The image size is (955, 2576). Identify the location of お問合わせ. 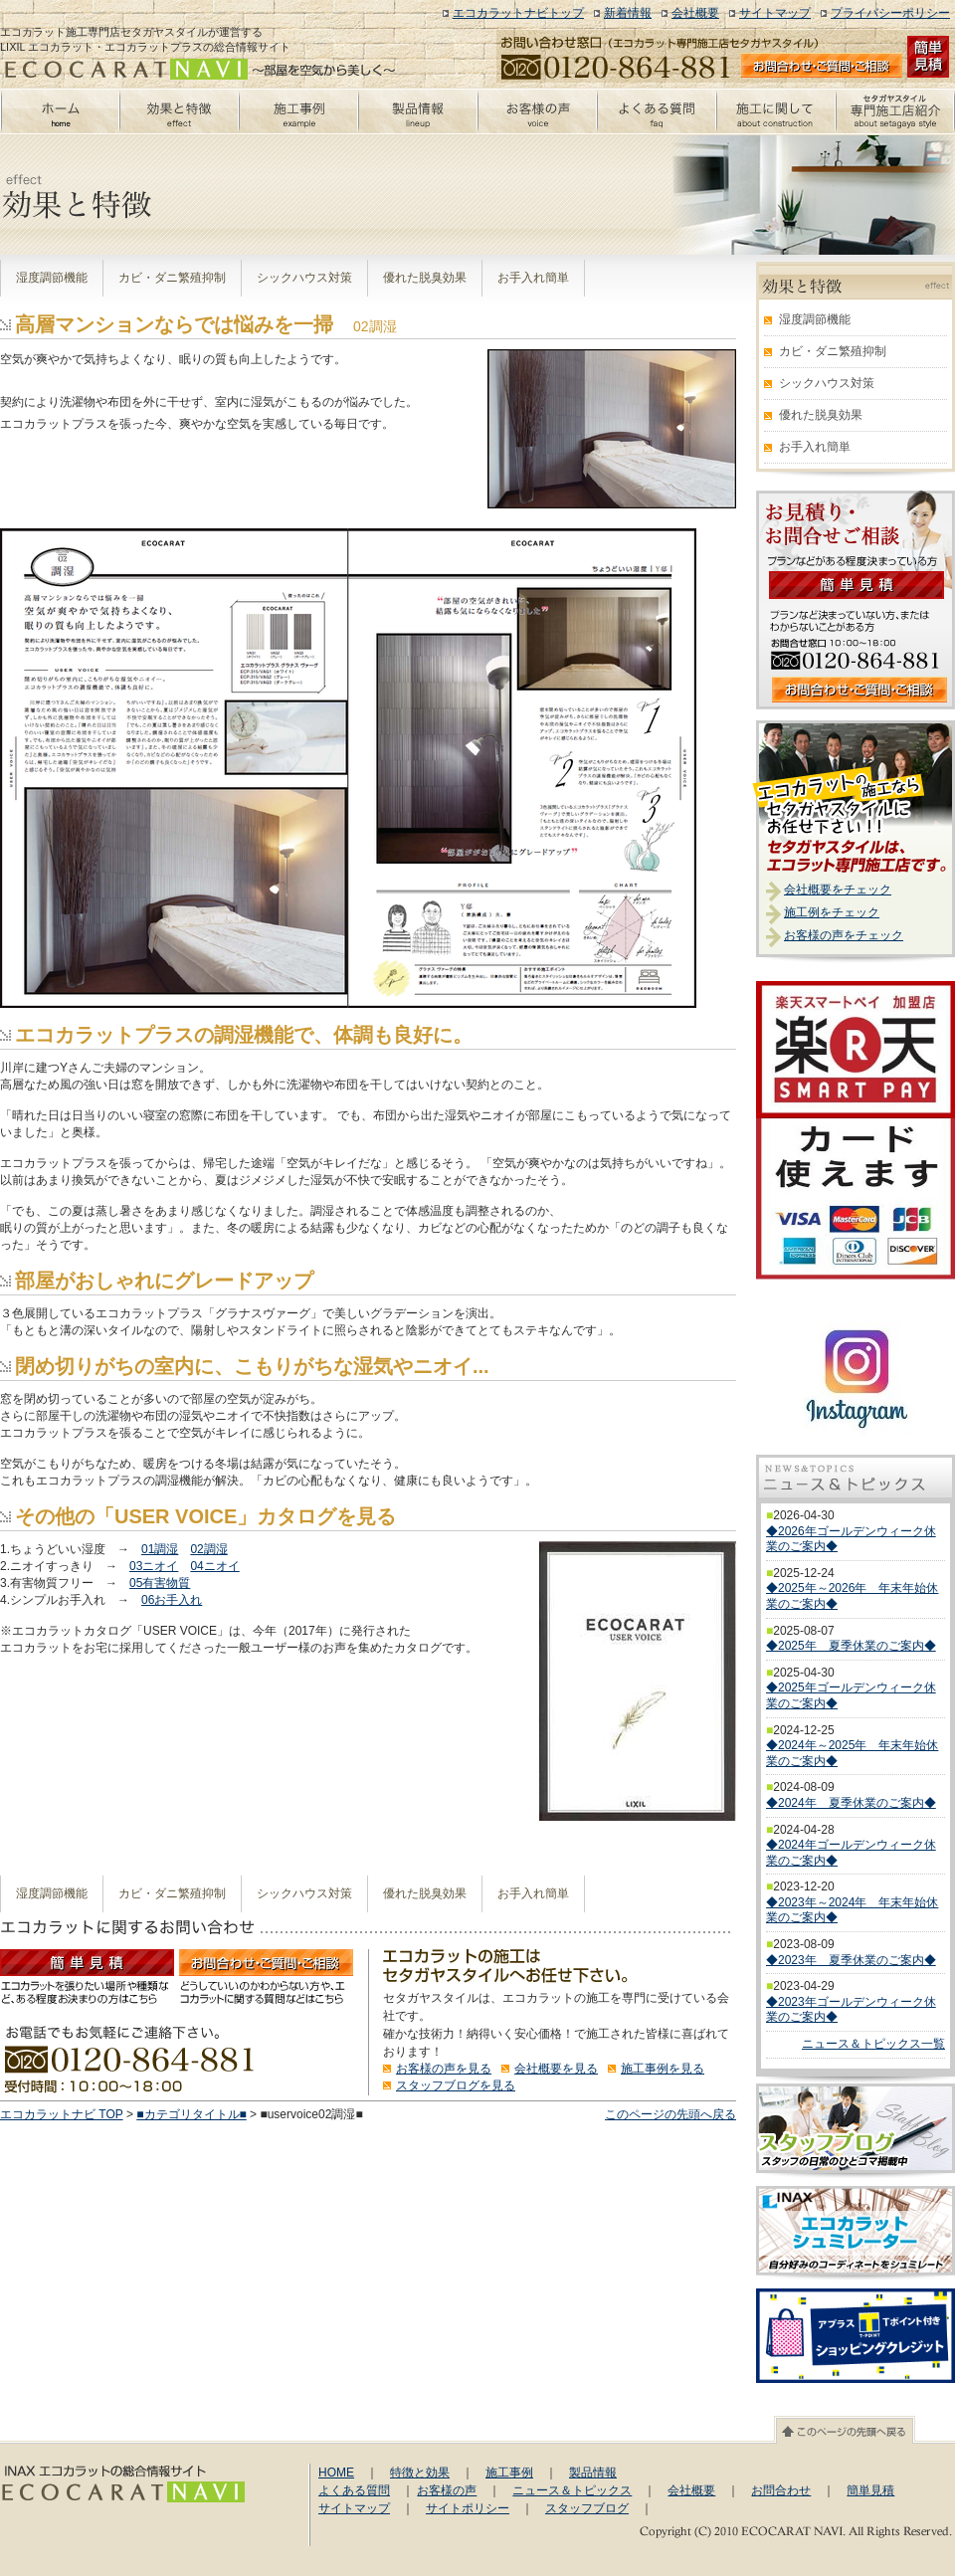
(781, 2490).